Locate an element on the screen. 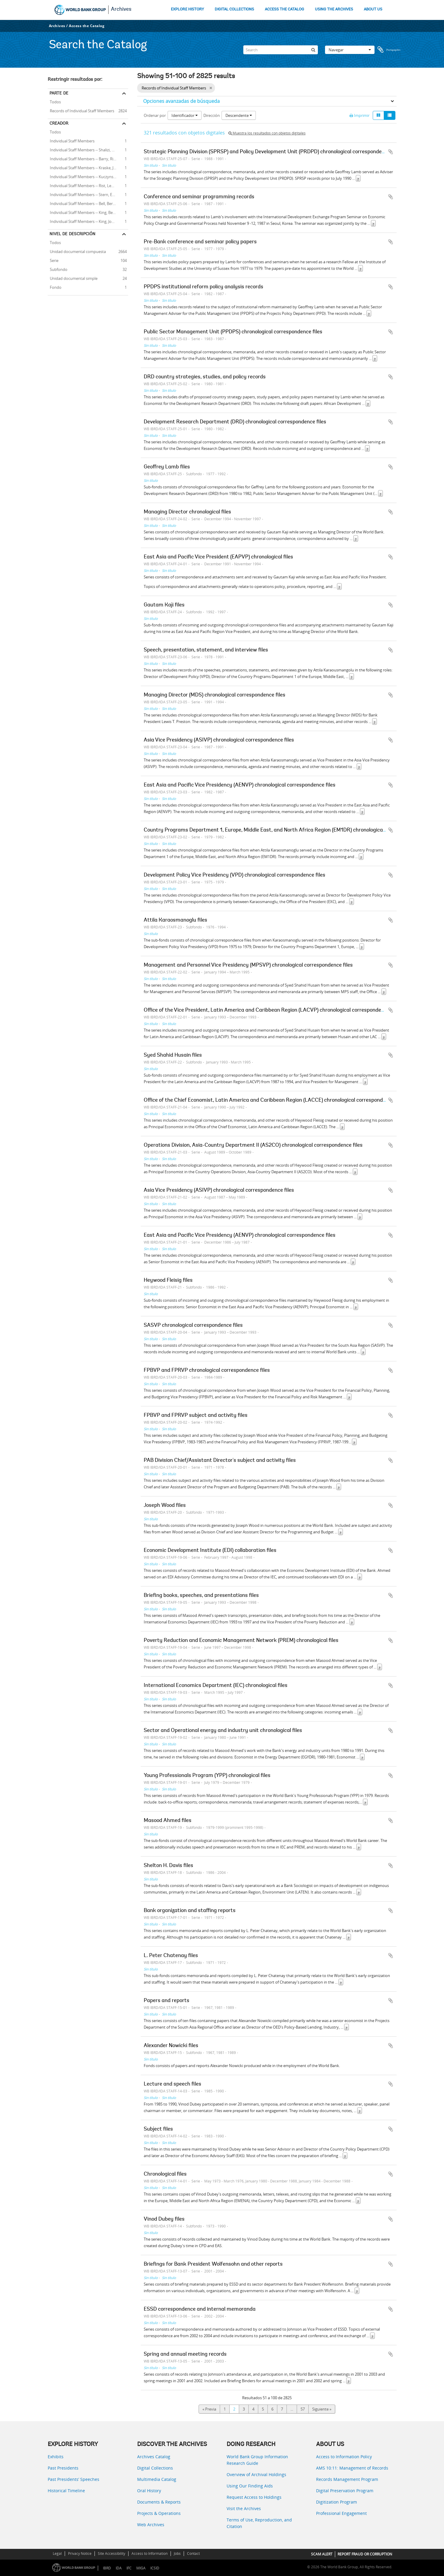 Image resolution: width=444 pixels, height=2576 pixels. Gautam Kaji files is located at coordinates (164, 605).